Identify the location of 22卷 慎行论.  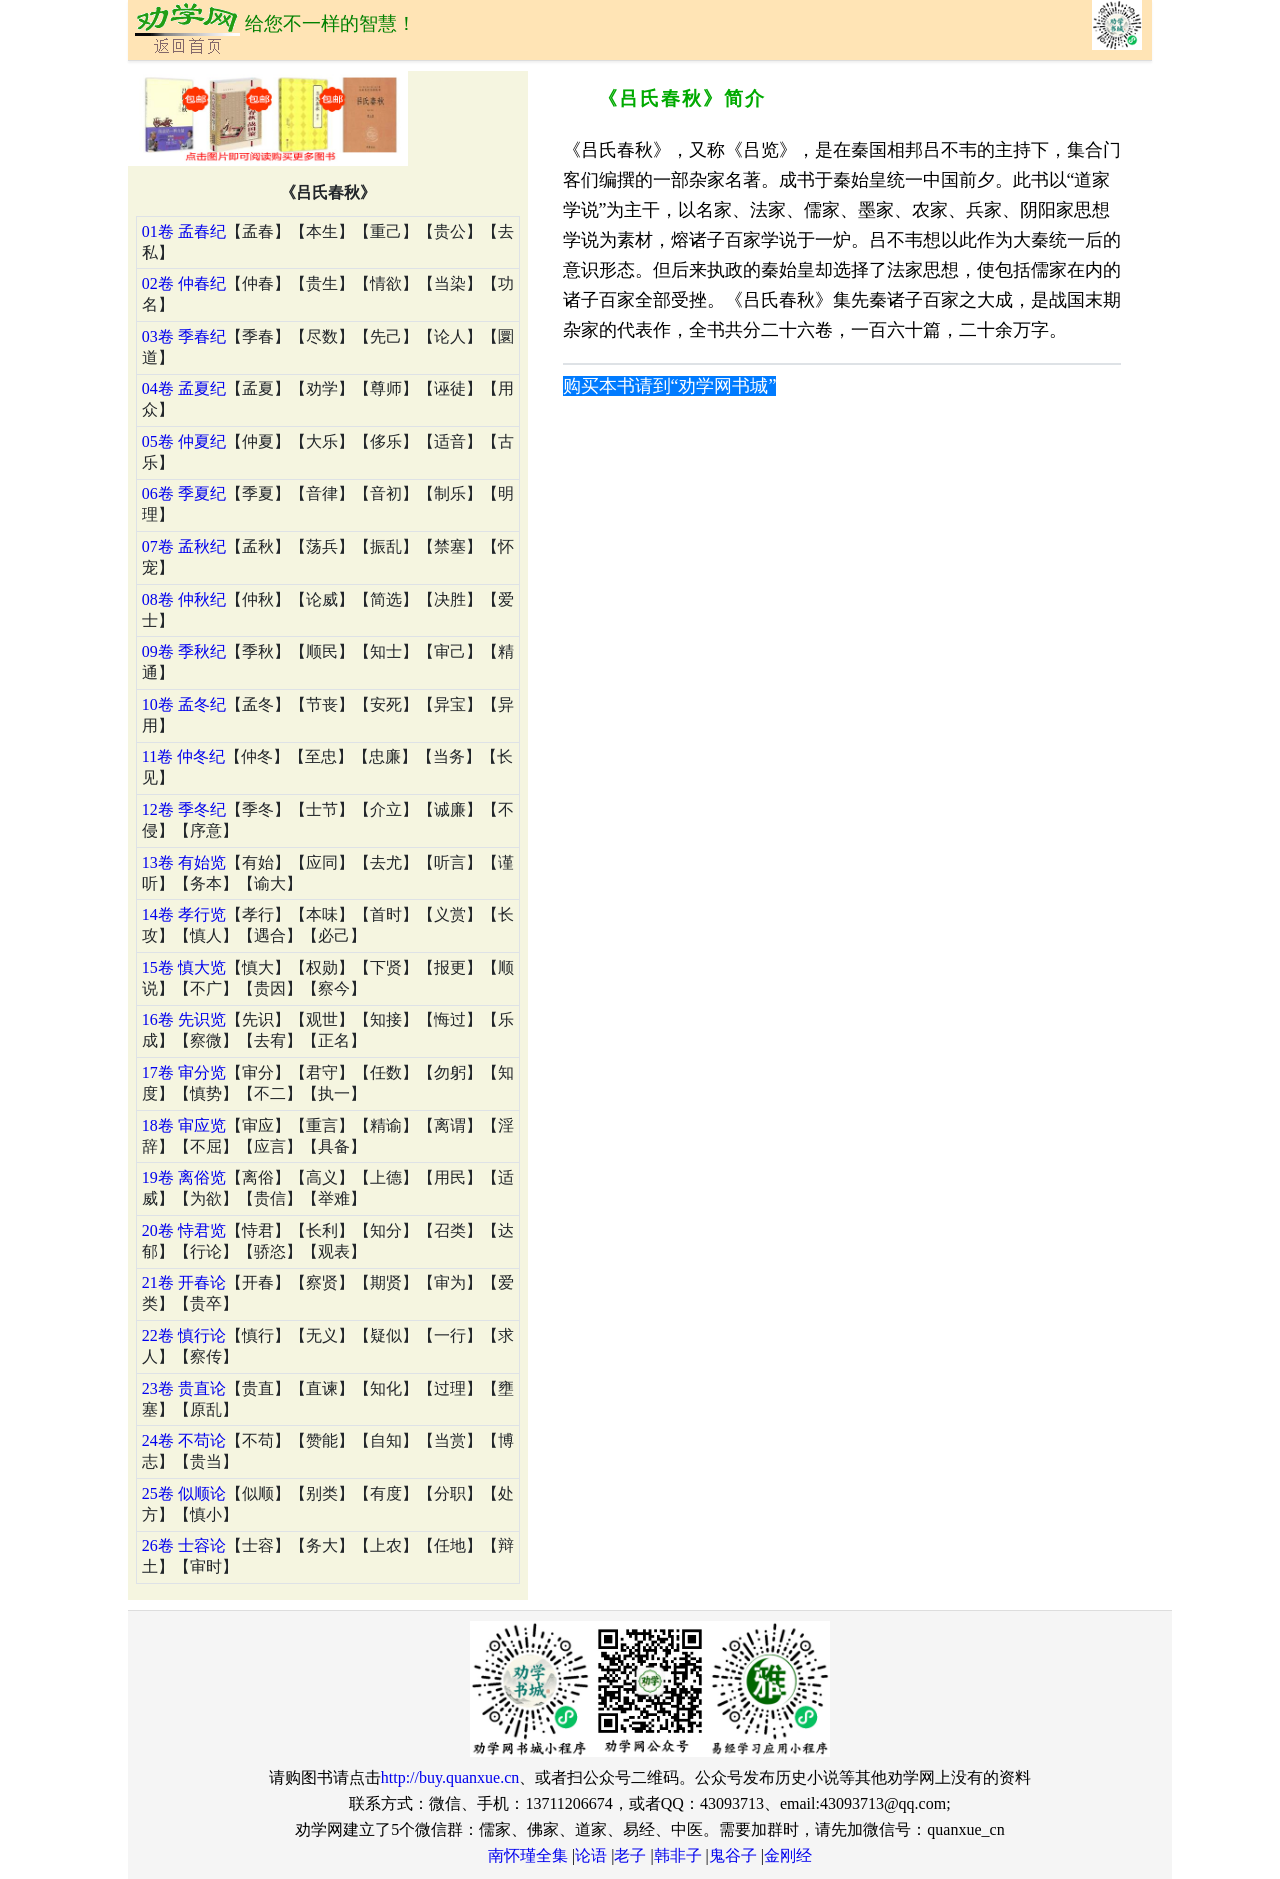
(184, 1335).